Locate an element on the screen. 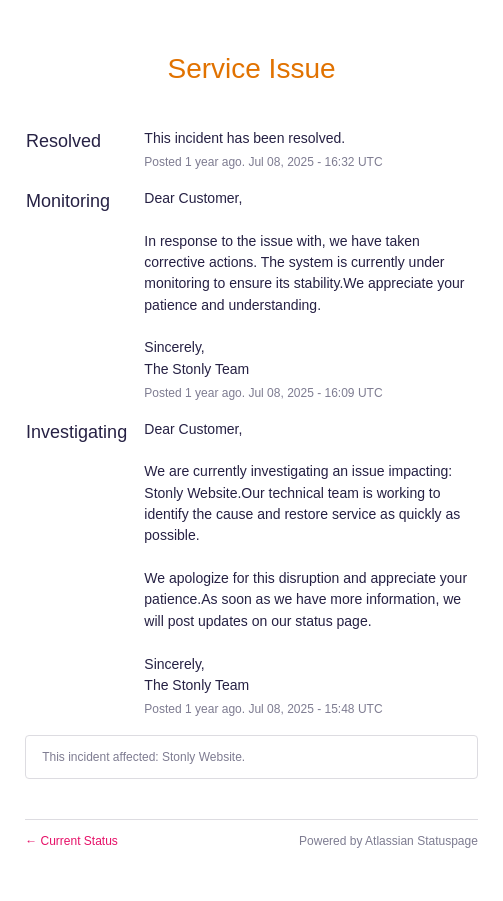 The width and height of the screenshot is (503, 901). Current Status is located at coordinates (71, 841).